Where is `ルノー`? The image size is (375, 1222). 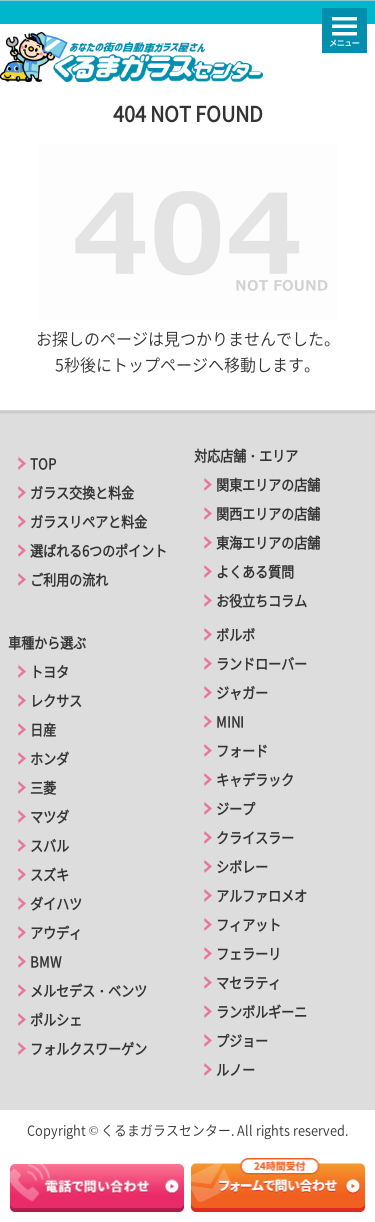 ルノー is located at coordinates (235, 1069).